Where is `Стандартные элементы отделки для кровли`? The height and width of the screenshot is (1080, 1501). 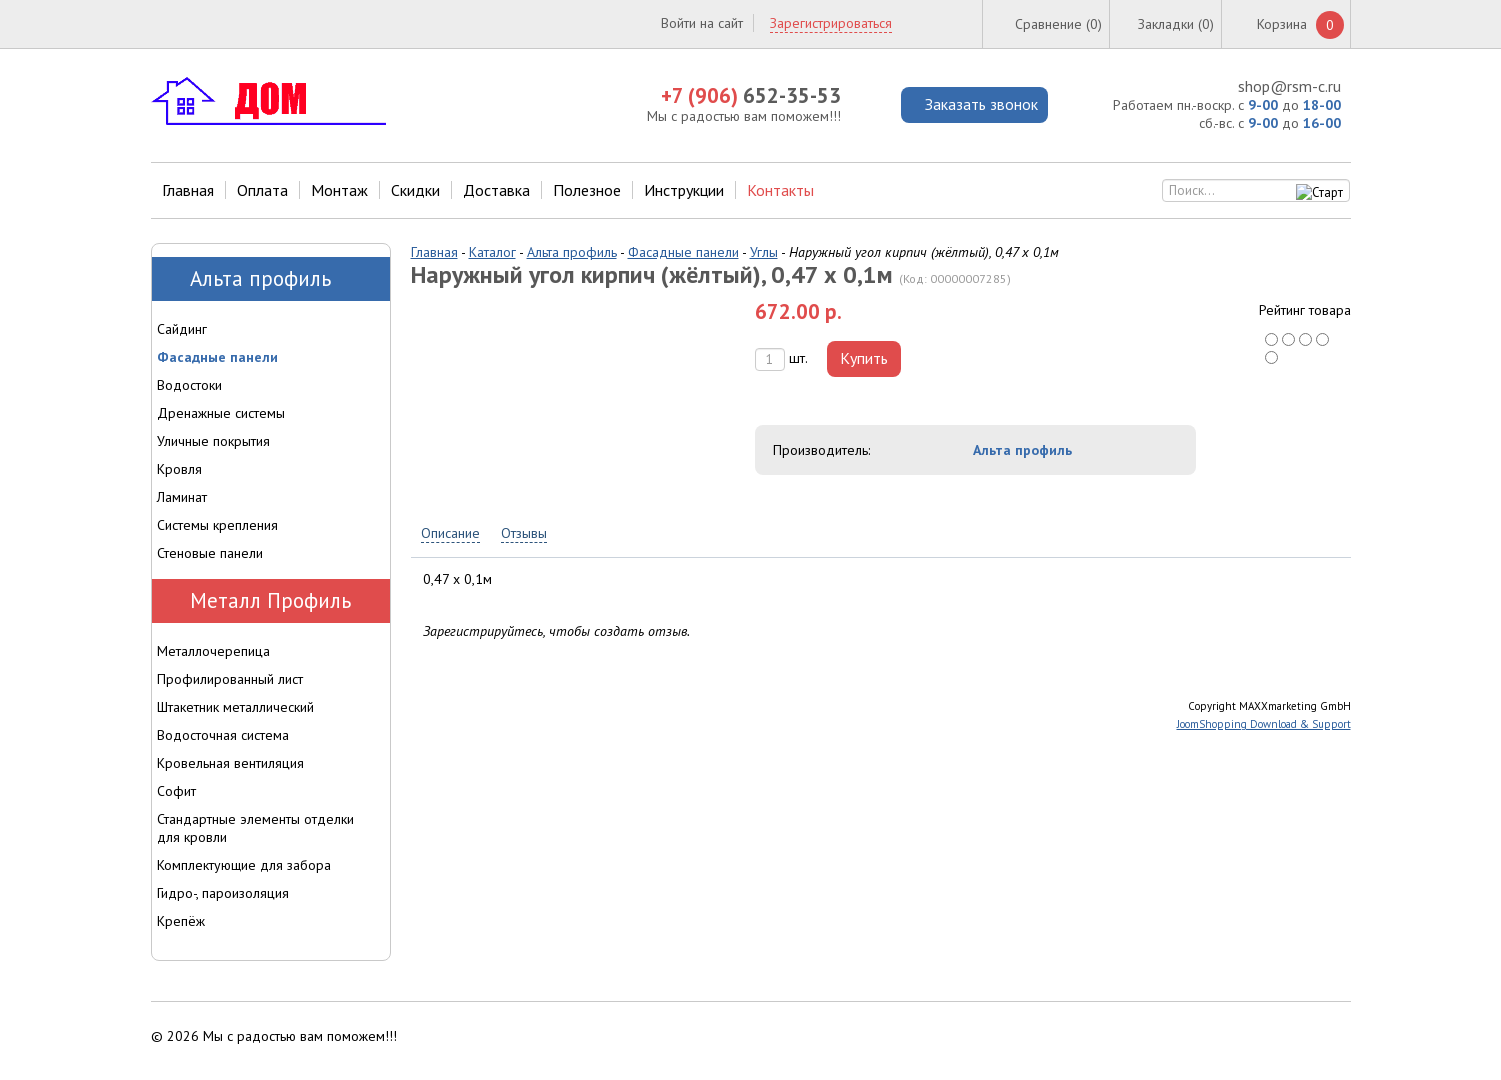
Стандартные элементы отделки для кровли is located at coordinates (255, 828).